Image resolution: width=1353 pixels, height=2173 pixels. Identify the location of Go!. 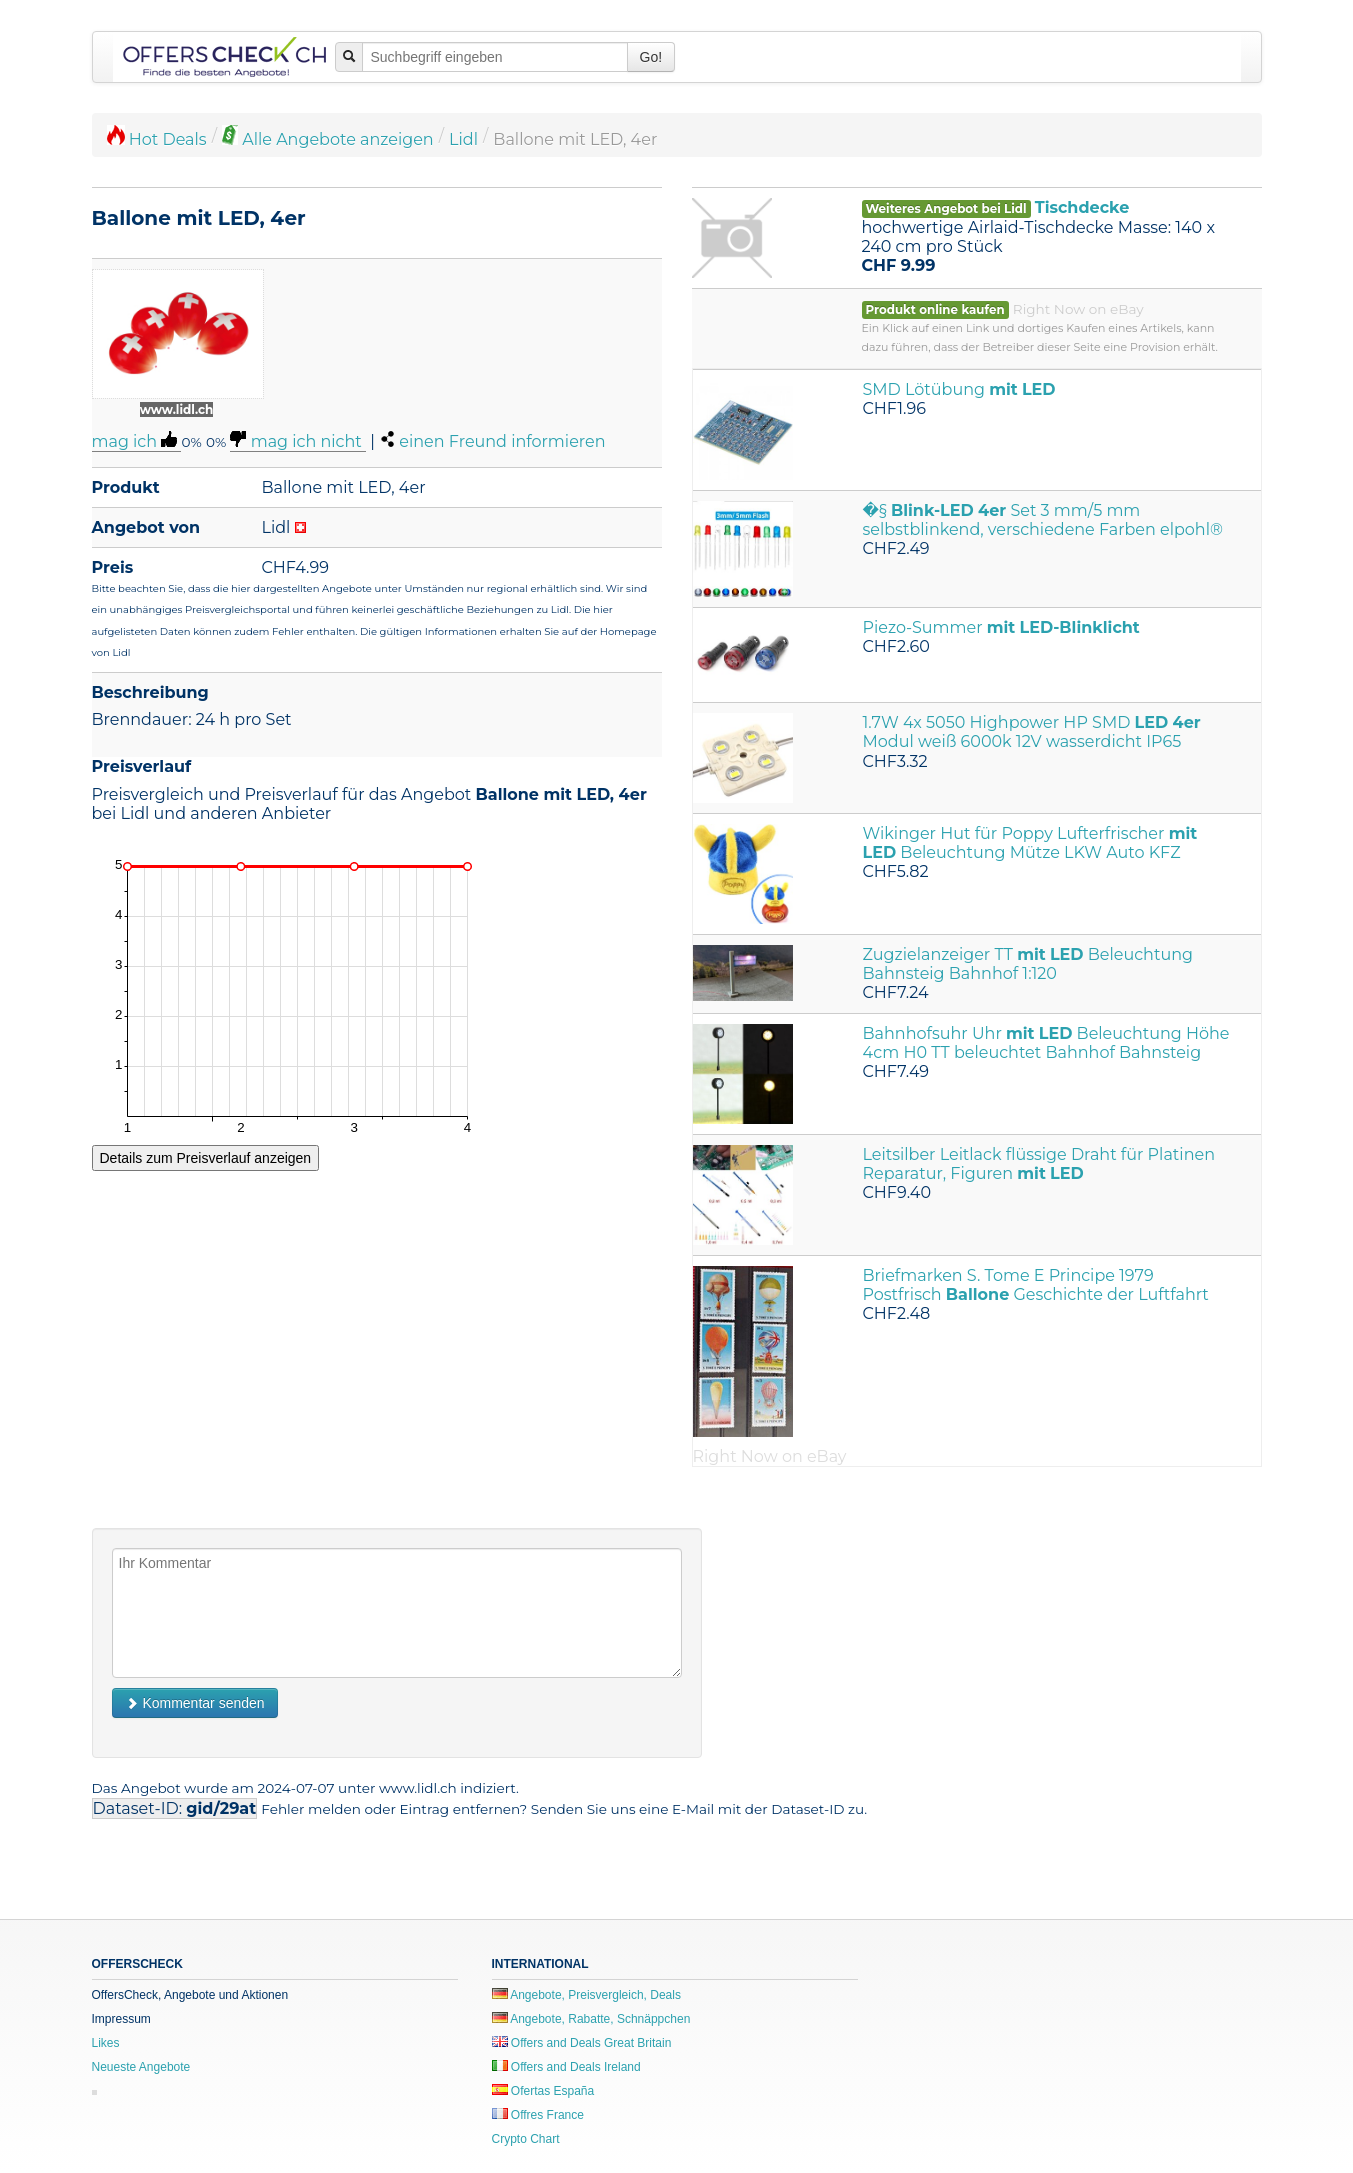
(651, 57).